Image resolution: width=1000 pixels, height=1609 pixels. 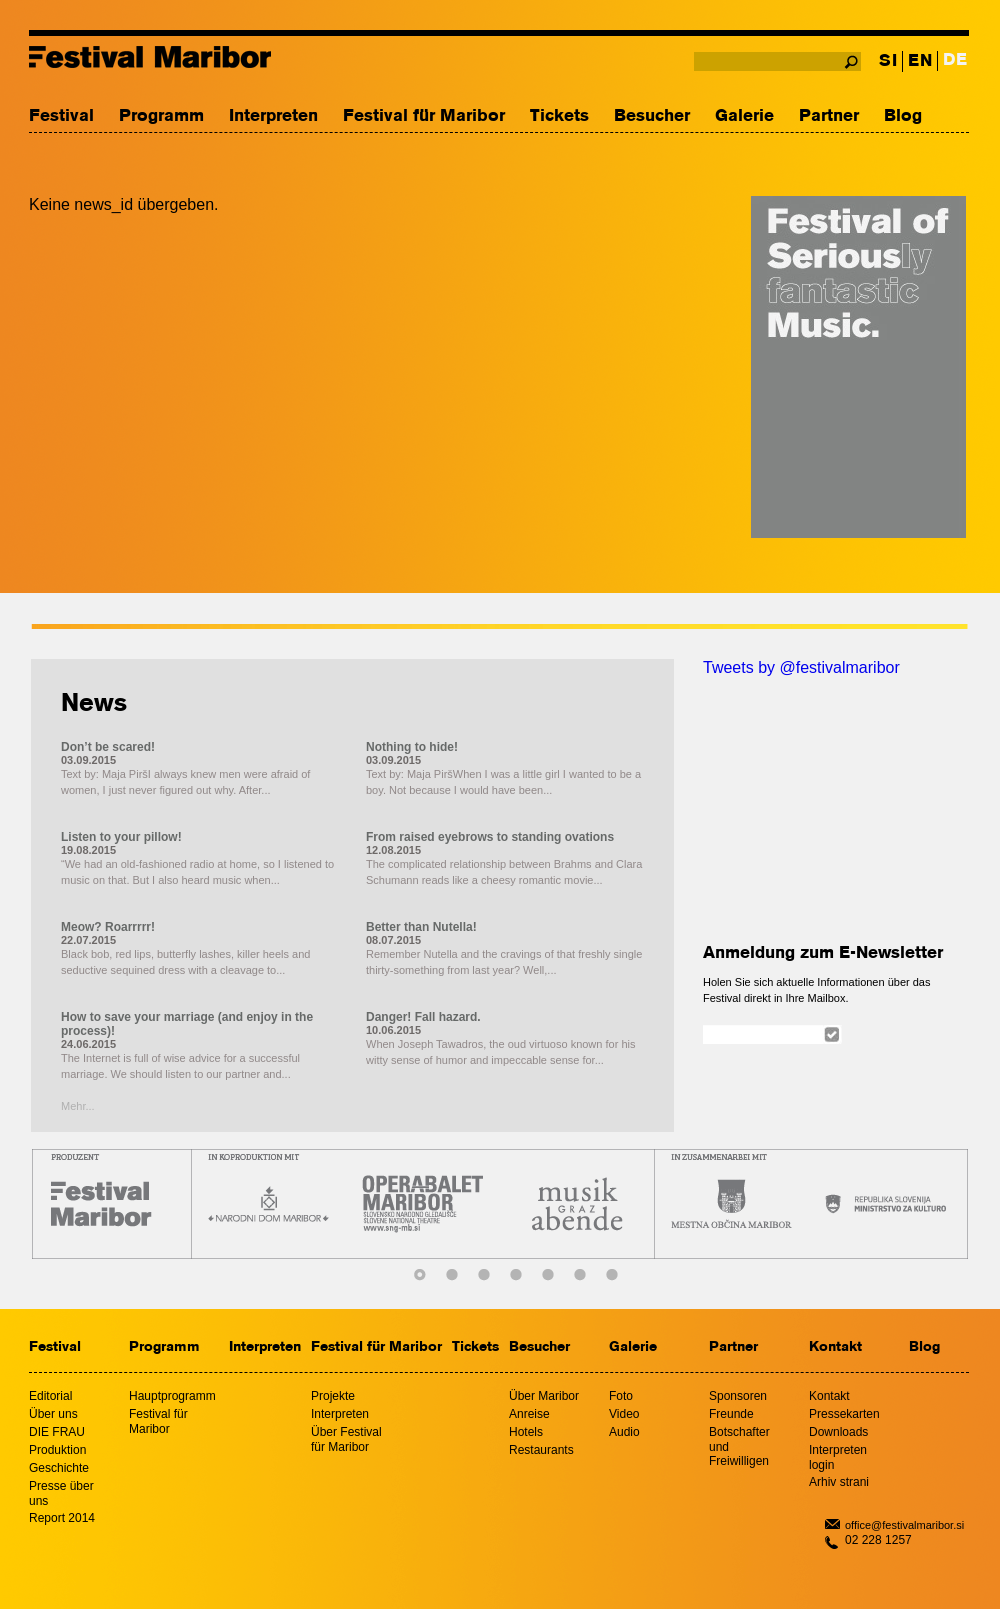 What do you see at coordinates (57, 1450) in the screenshot?
I see `Produktion` at bounding box center [57, 1450].